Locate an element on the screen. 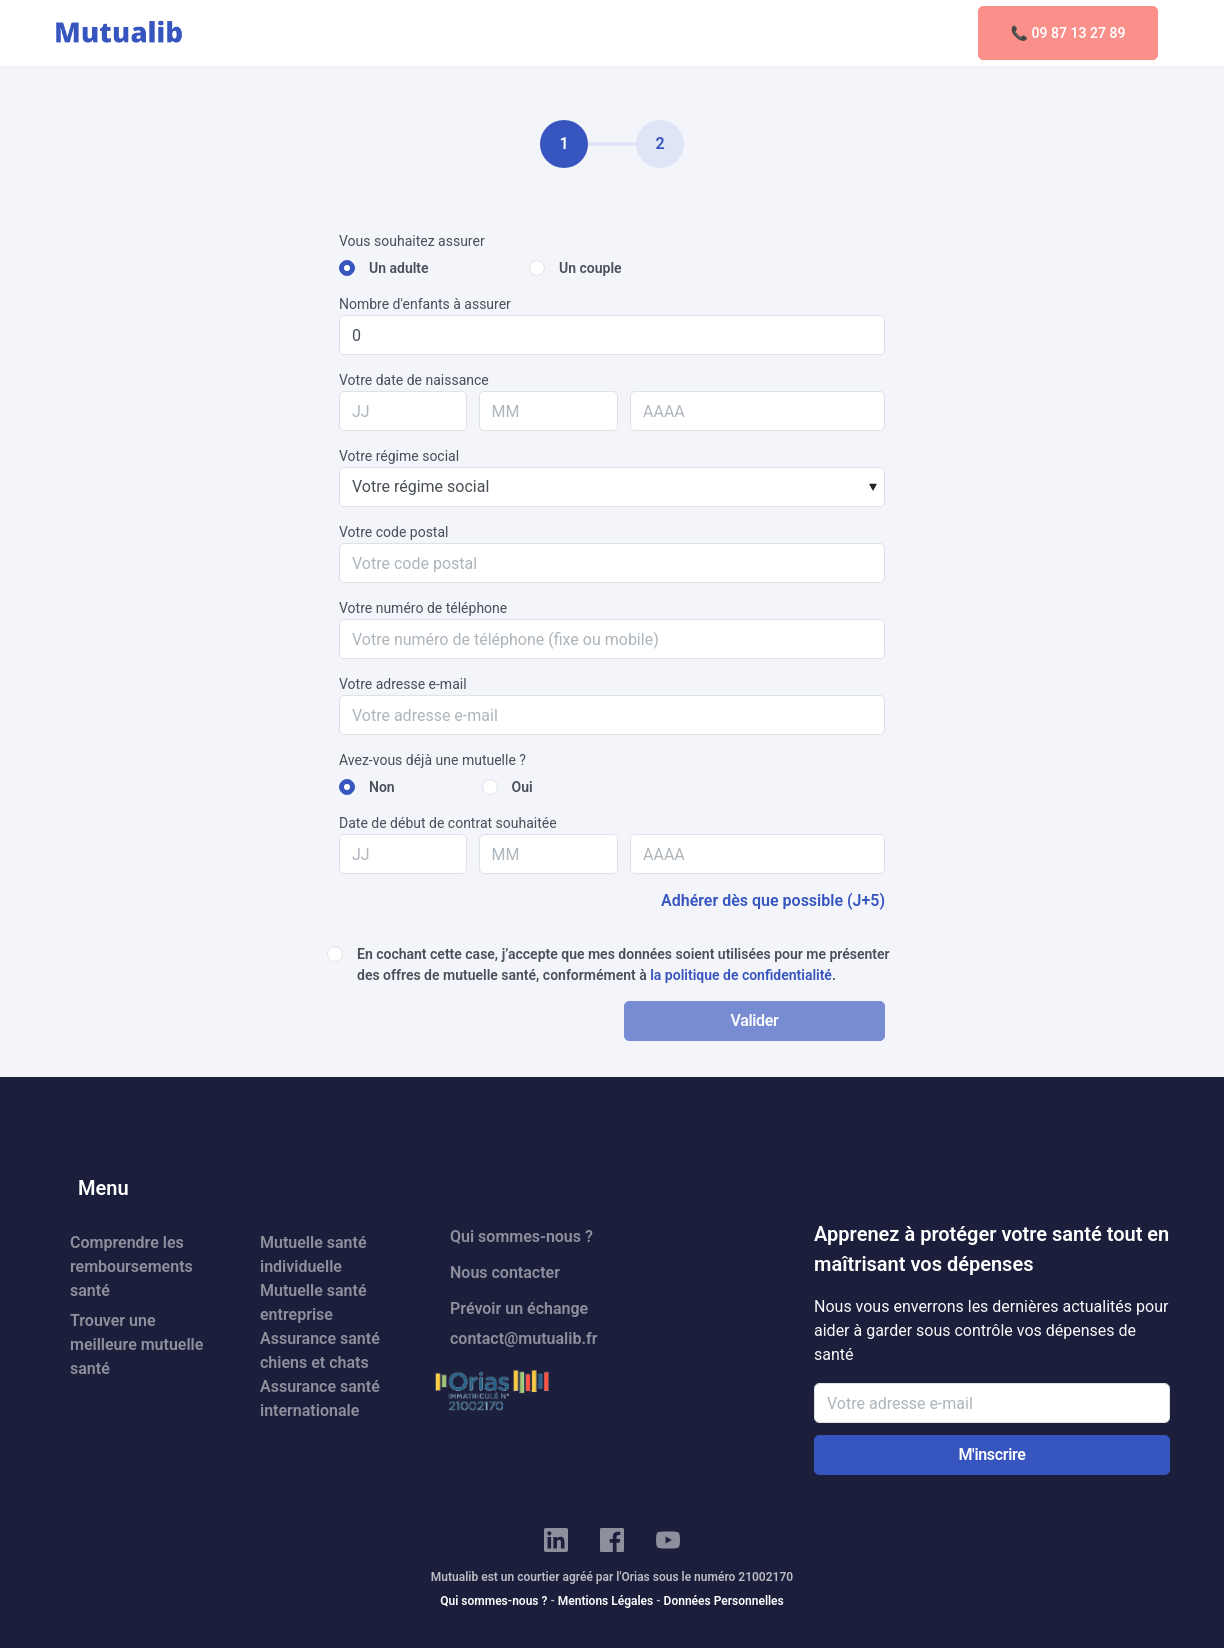 The height and width of the screenshot is (1648, 1224). 📞 09 87 13 27 89 is located at coordinates (1068, 33).